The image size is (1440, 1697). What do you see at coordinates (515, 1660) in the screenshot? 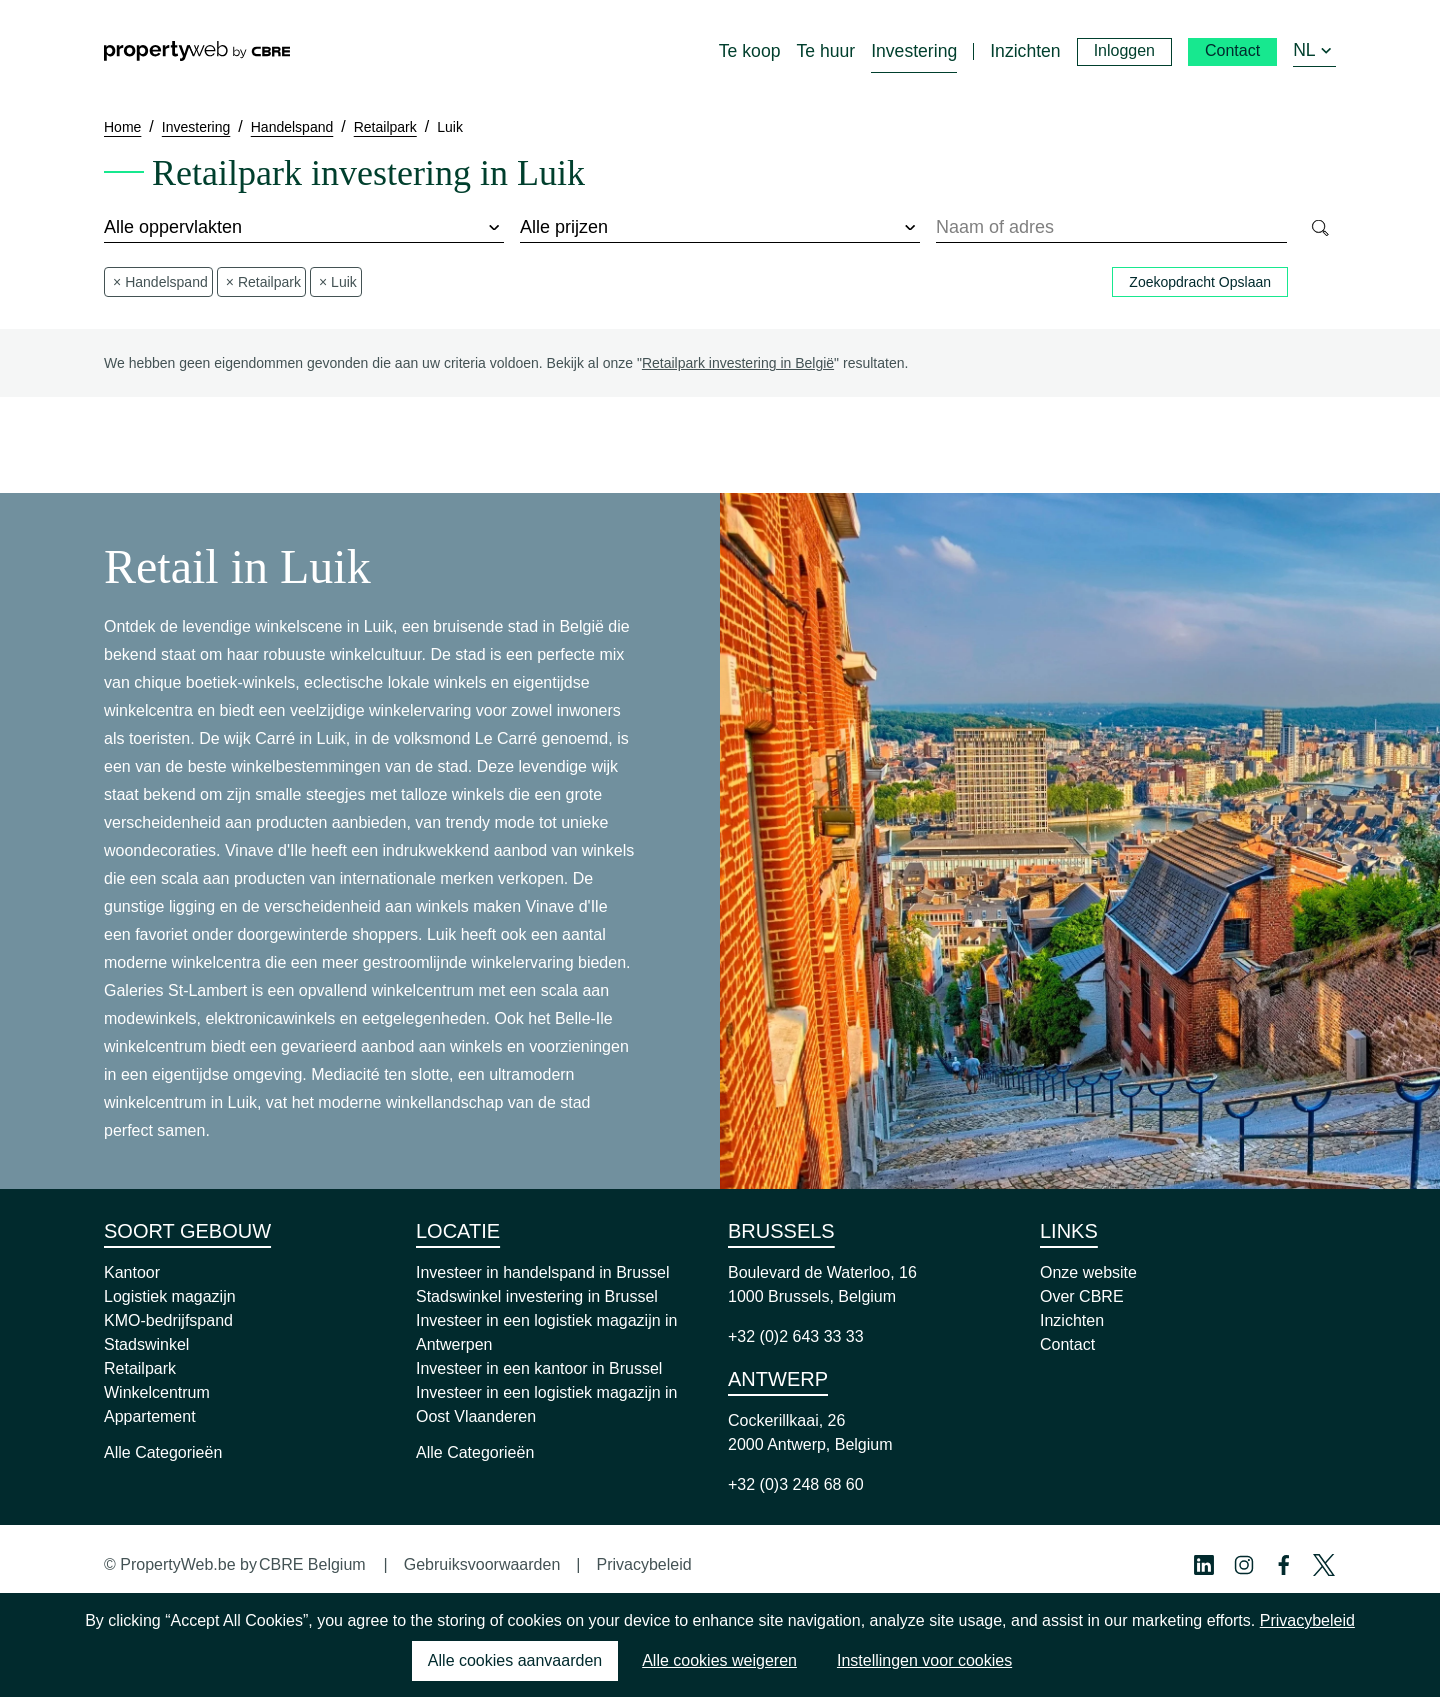
I see `Alle cookies aanvaarden` at bounding box center [515, 1660].